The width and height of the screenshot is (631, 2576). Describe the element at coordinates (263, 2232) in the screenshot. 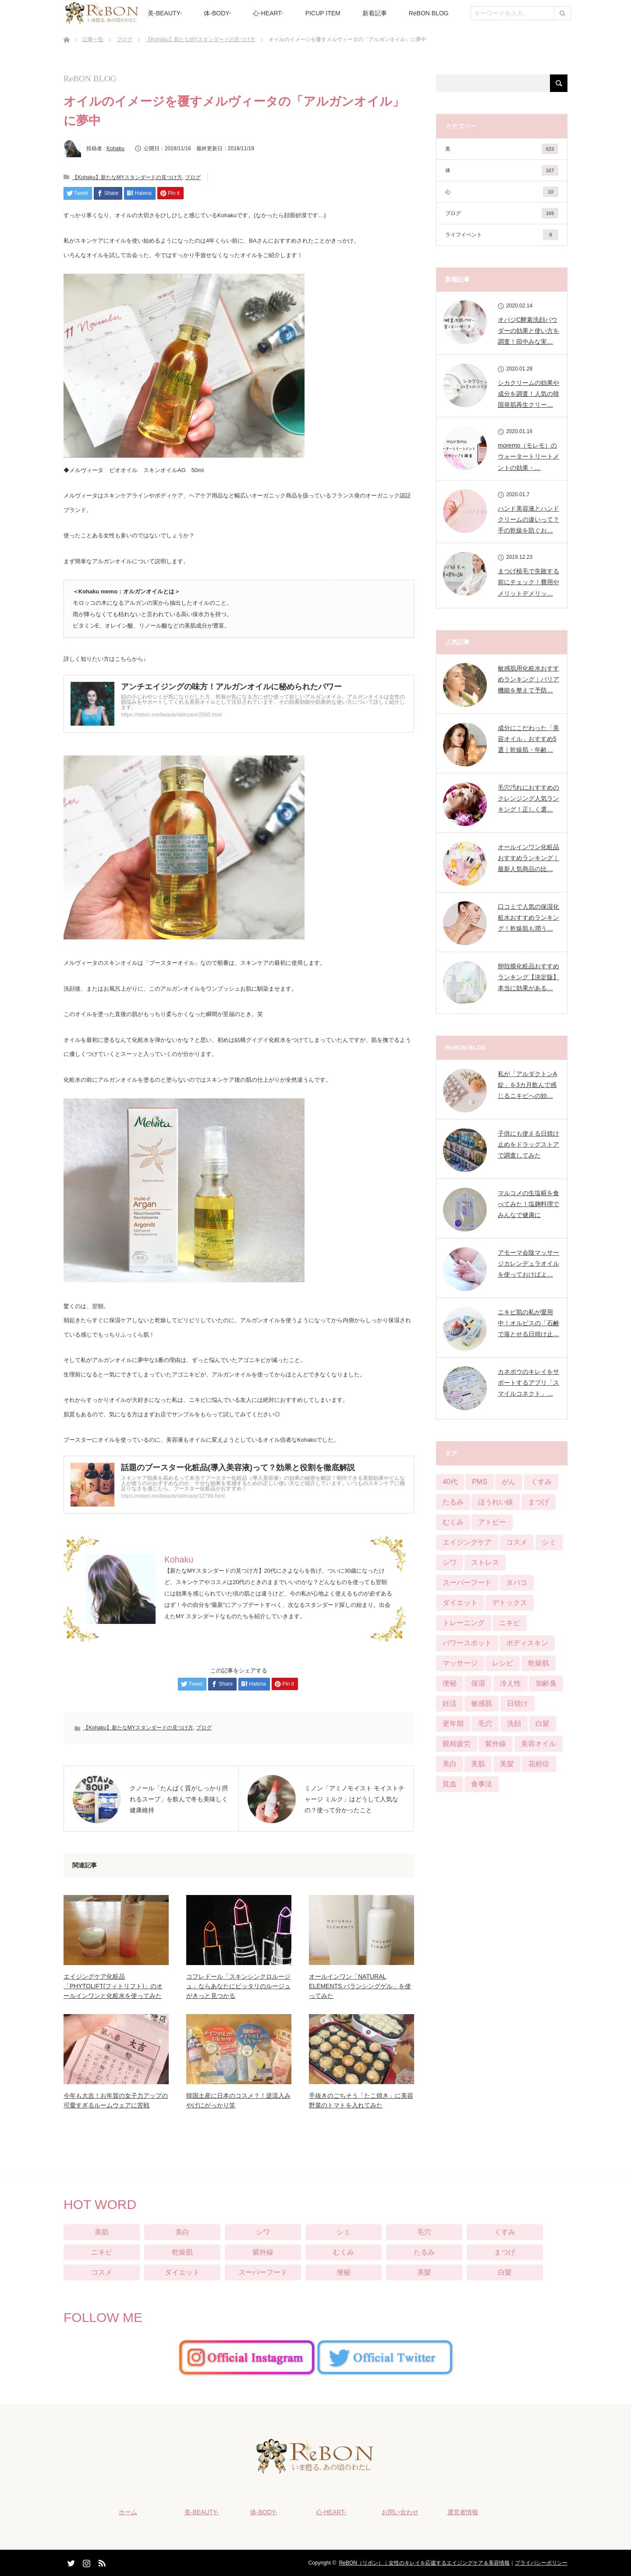

I see `シワ` at that location.